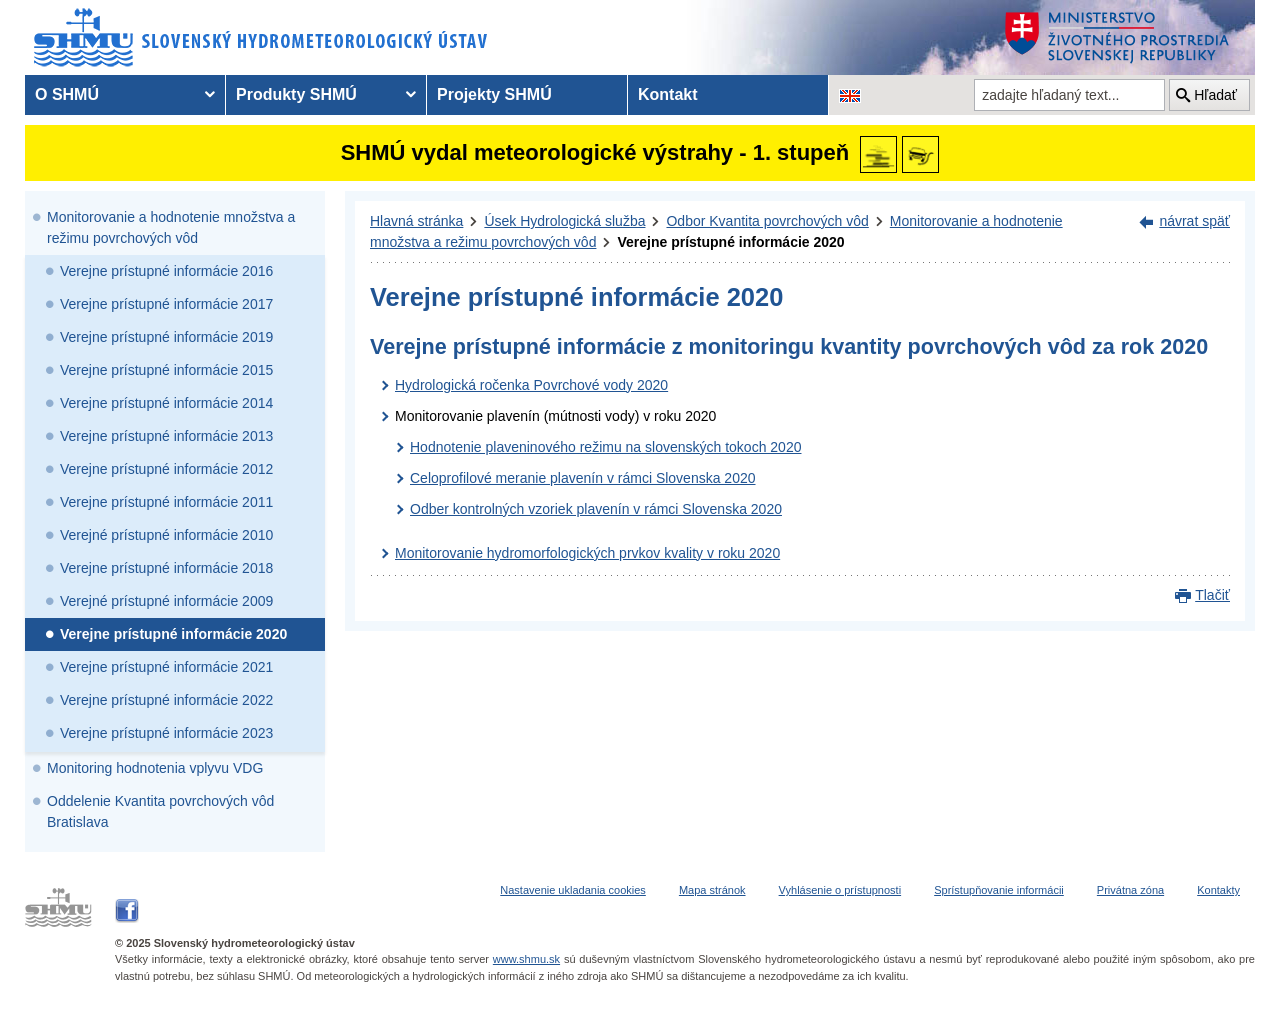  What do you see at coordinates (587, 553) in the screenshot?
I see `Monitorovanie hydromorfologických prvkov kvality v roku 2020` at bounding box center [587, 553].